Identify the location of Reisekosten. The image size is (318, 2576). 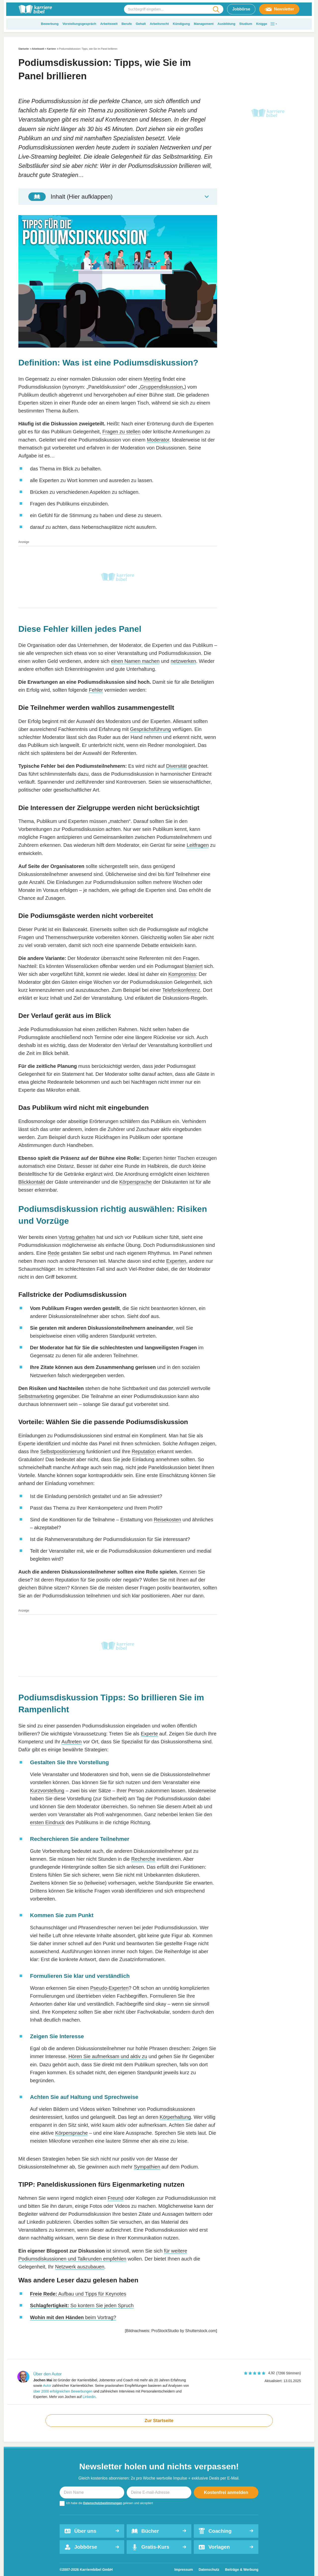
(167, 1519).